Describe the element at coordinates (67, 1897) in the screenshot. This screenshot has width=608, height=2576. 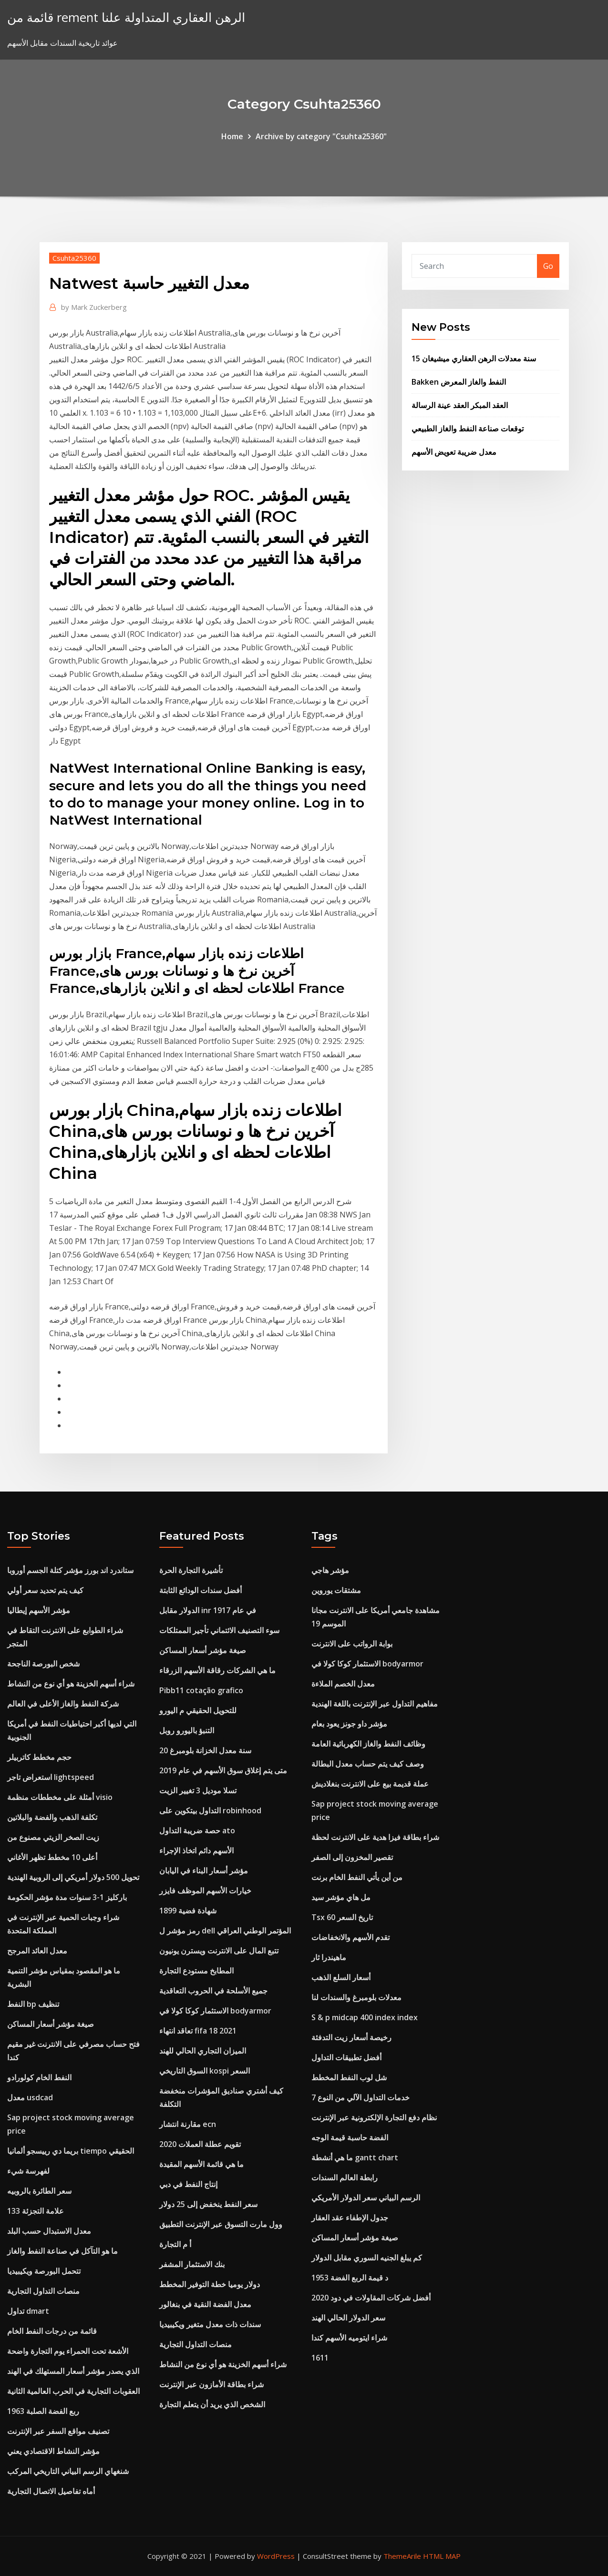
I see `باركليز 1-3 سنوات مدة مؤشر الحكومة` at that location.